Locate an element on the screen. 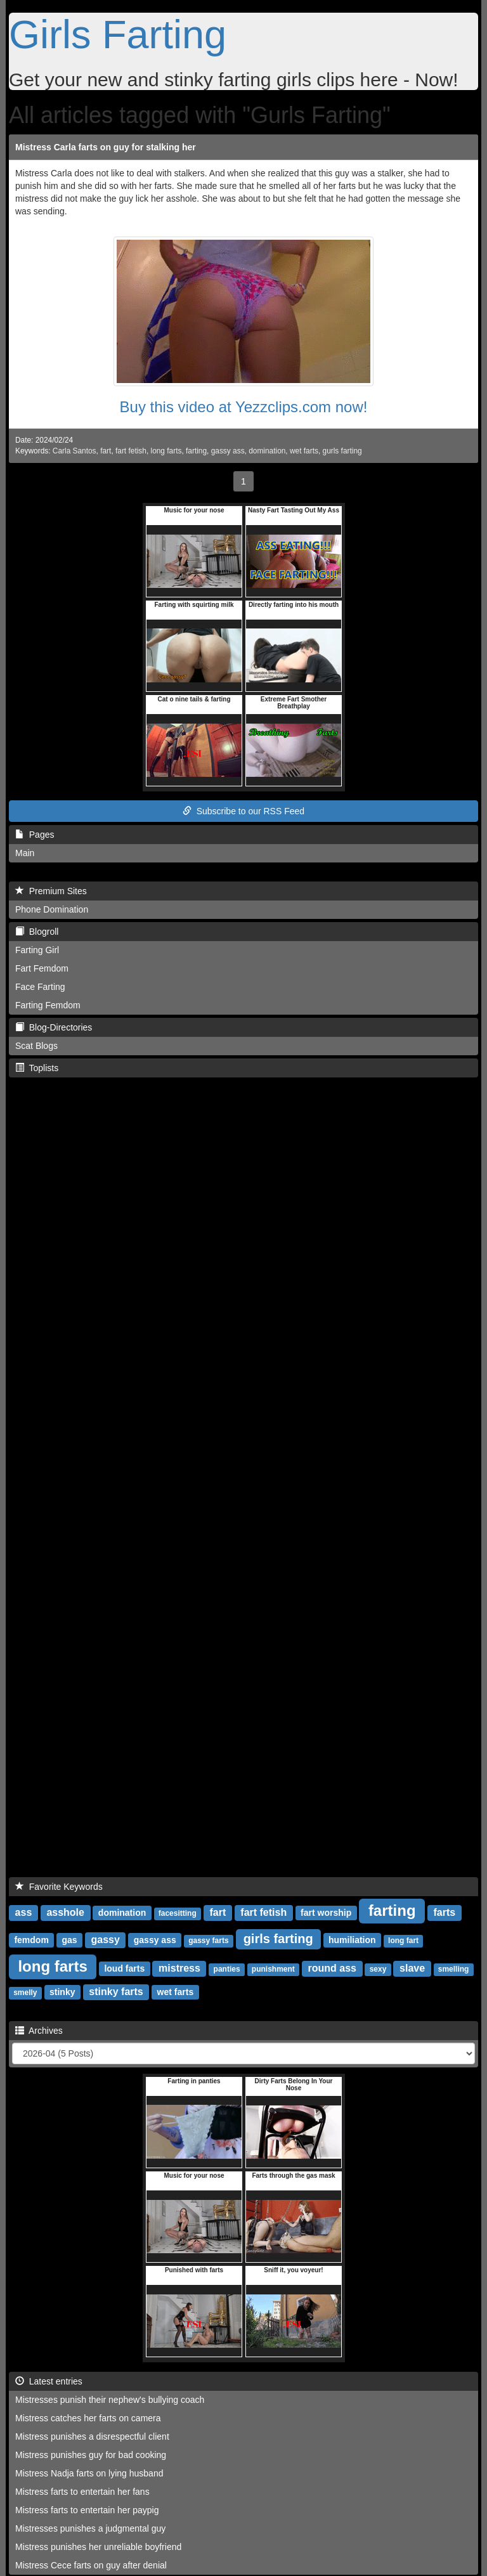 This screenshot has height=2576, width=487. facesitting is located at coordinates (178, 1913).